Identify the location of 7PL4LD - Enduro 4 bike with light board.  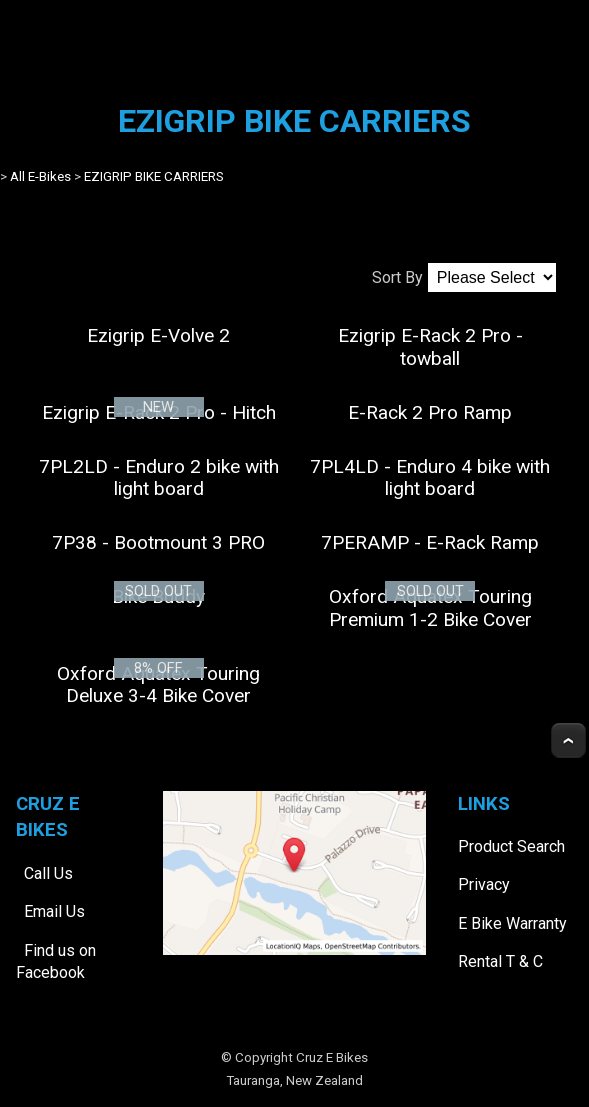
(430, 477).